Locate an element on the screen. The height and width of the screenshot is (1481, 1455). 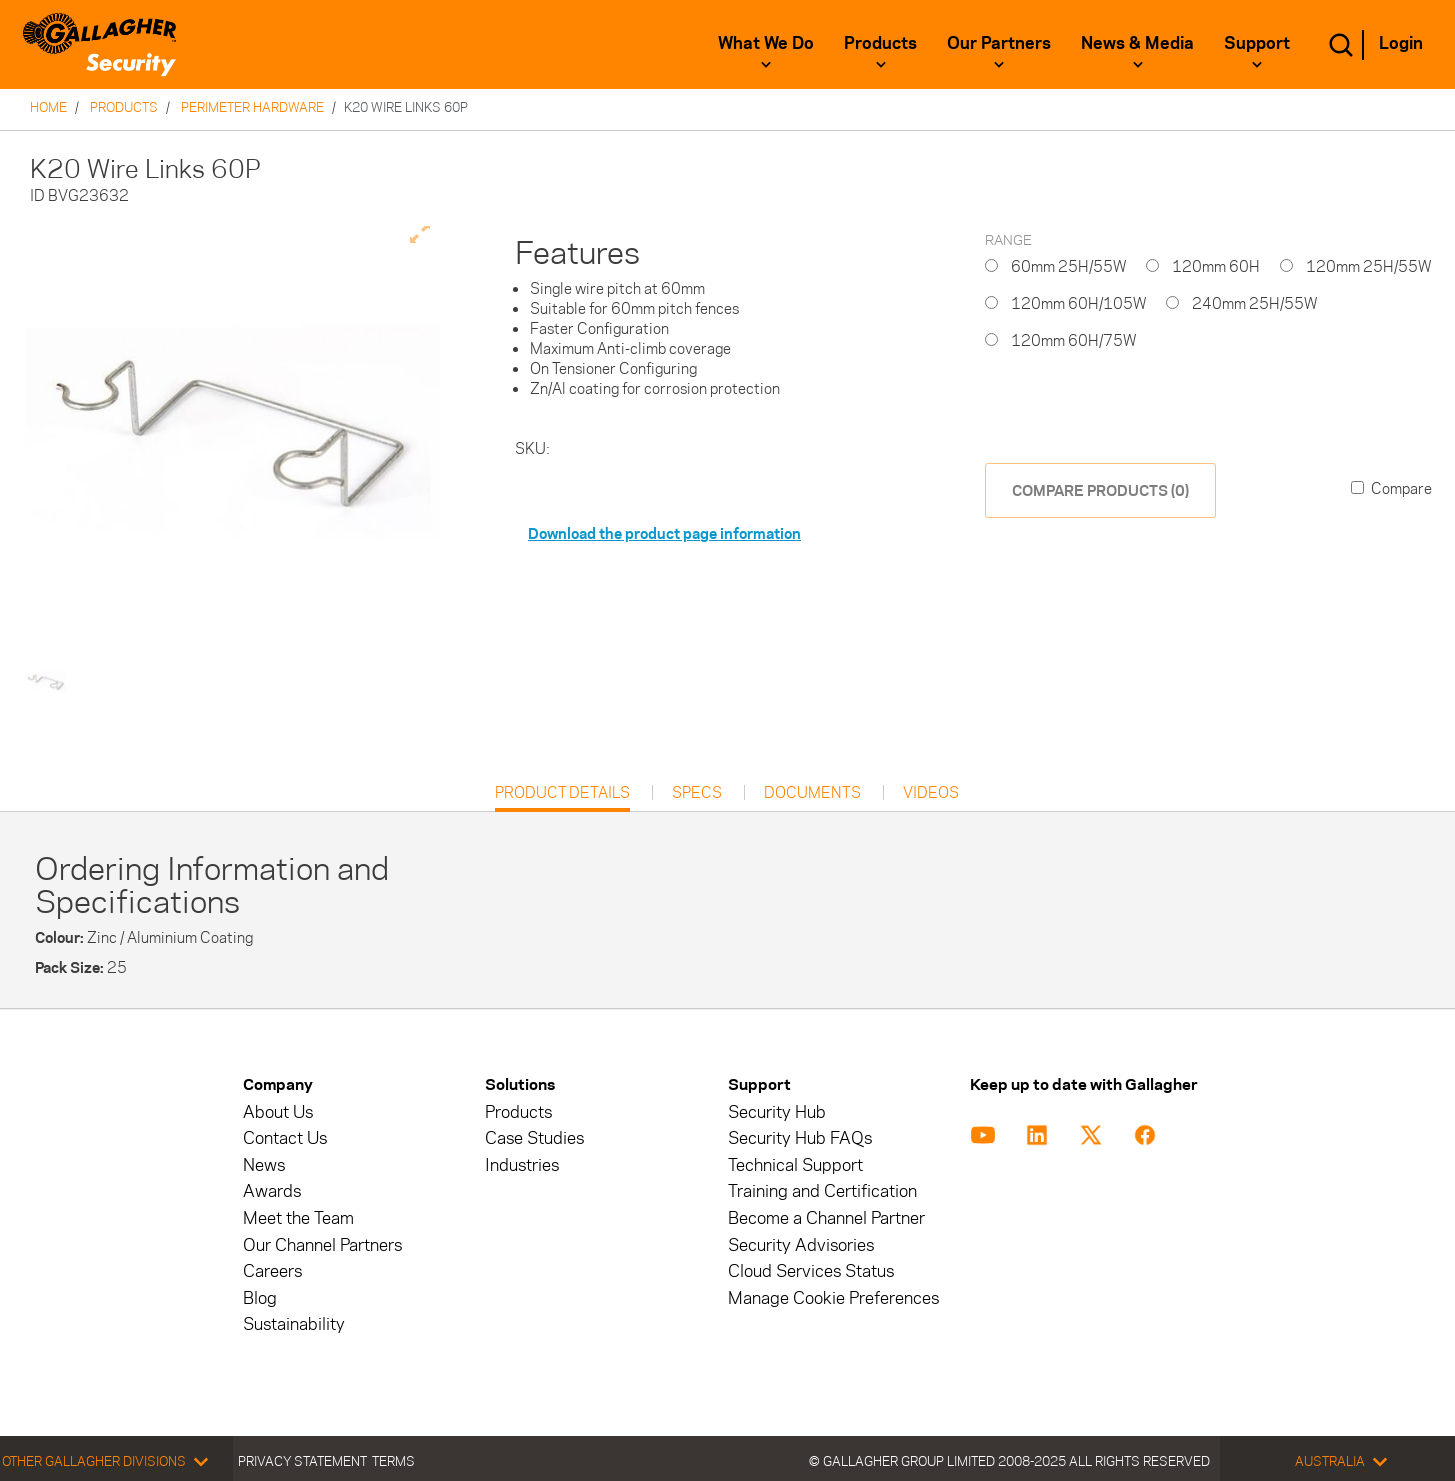
Careers is located at coordinates (272, 1271).